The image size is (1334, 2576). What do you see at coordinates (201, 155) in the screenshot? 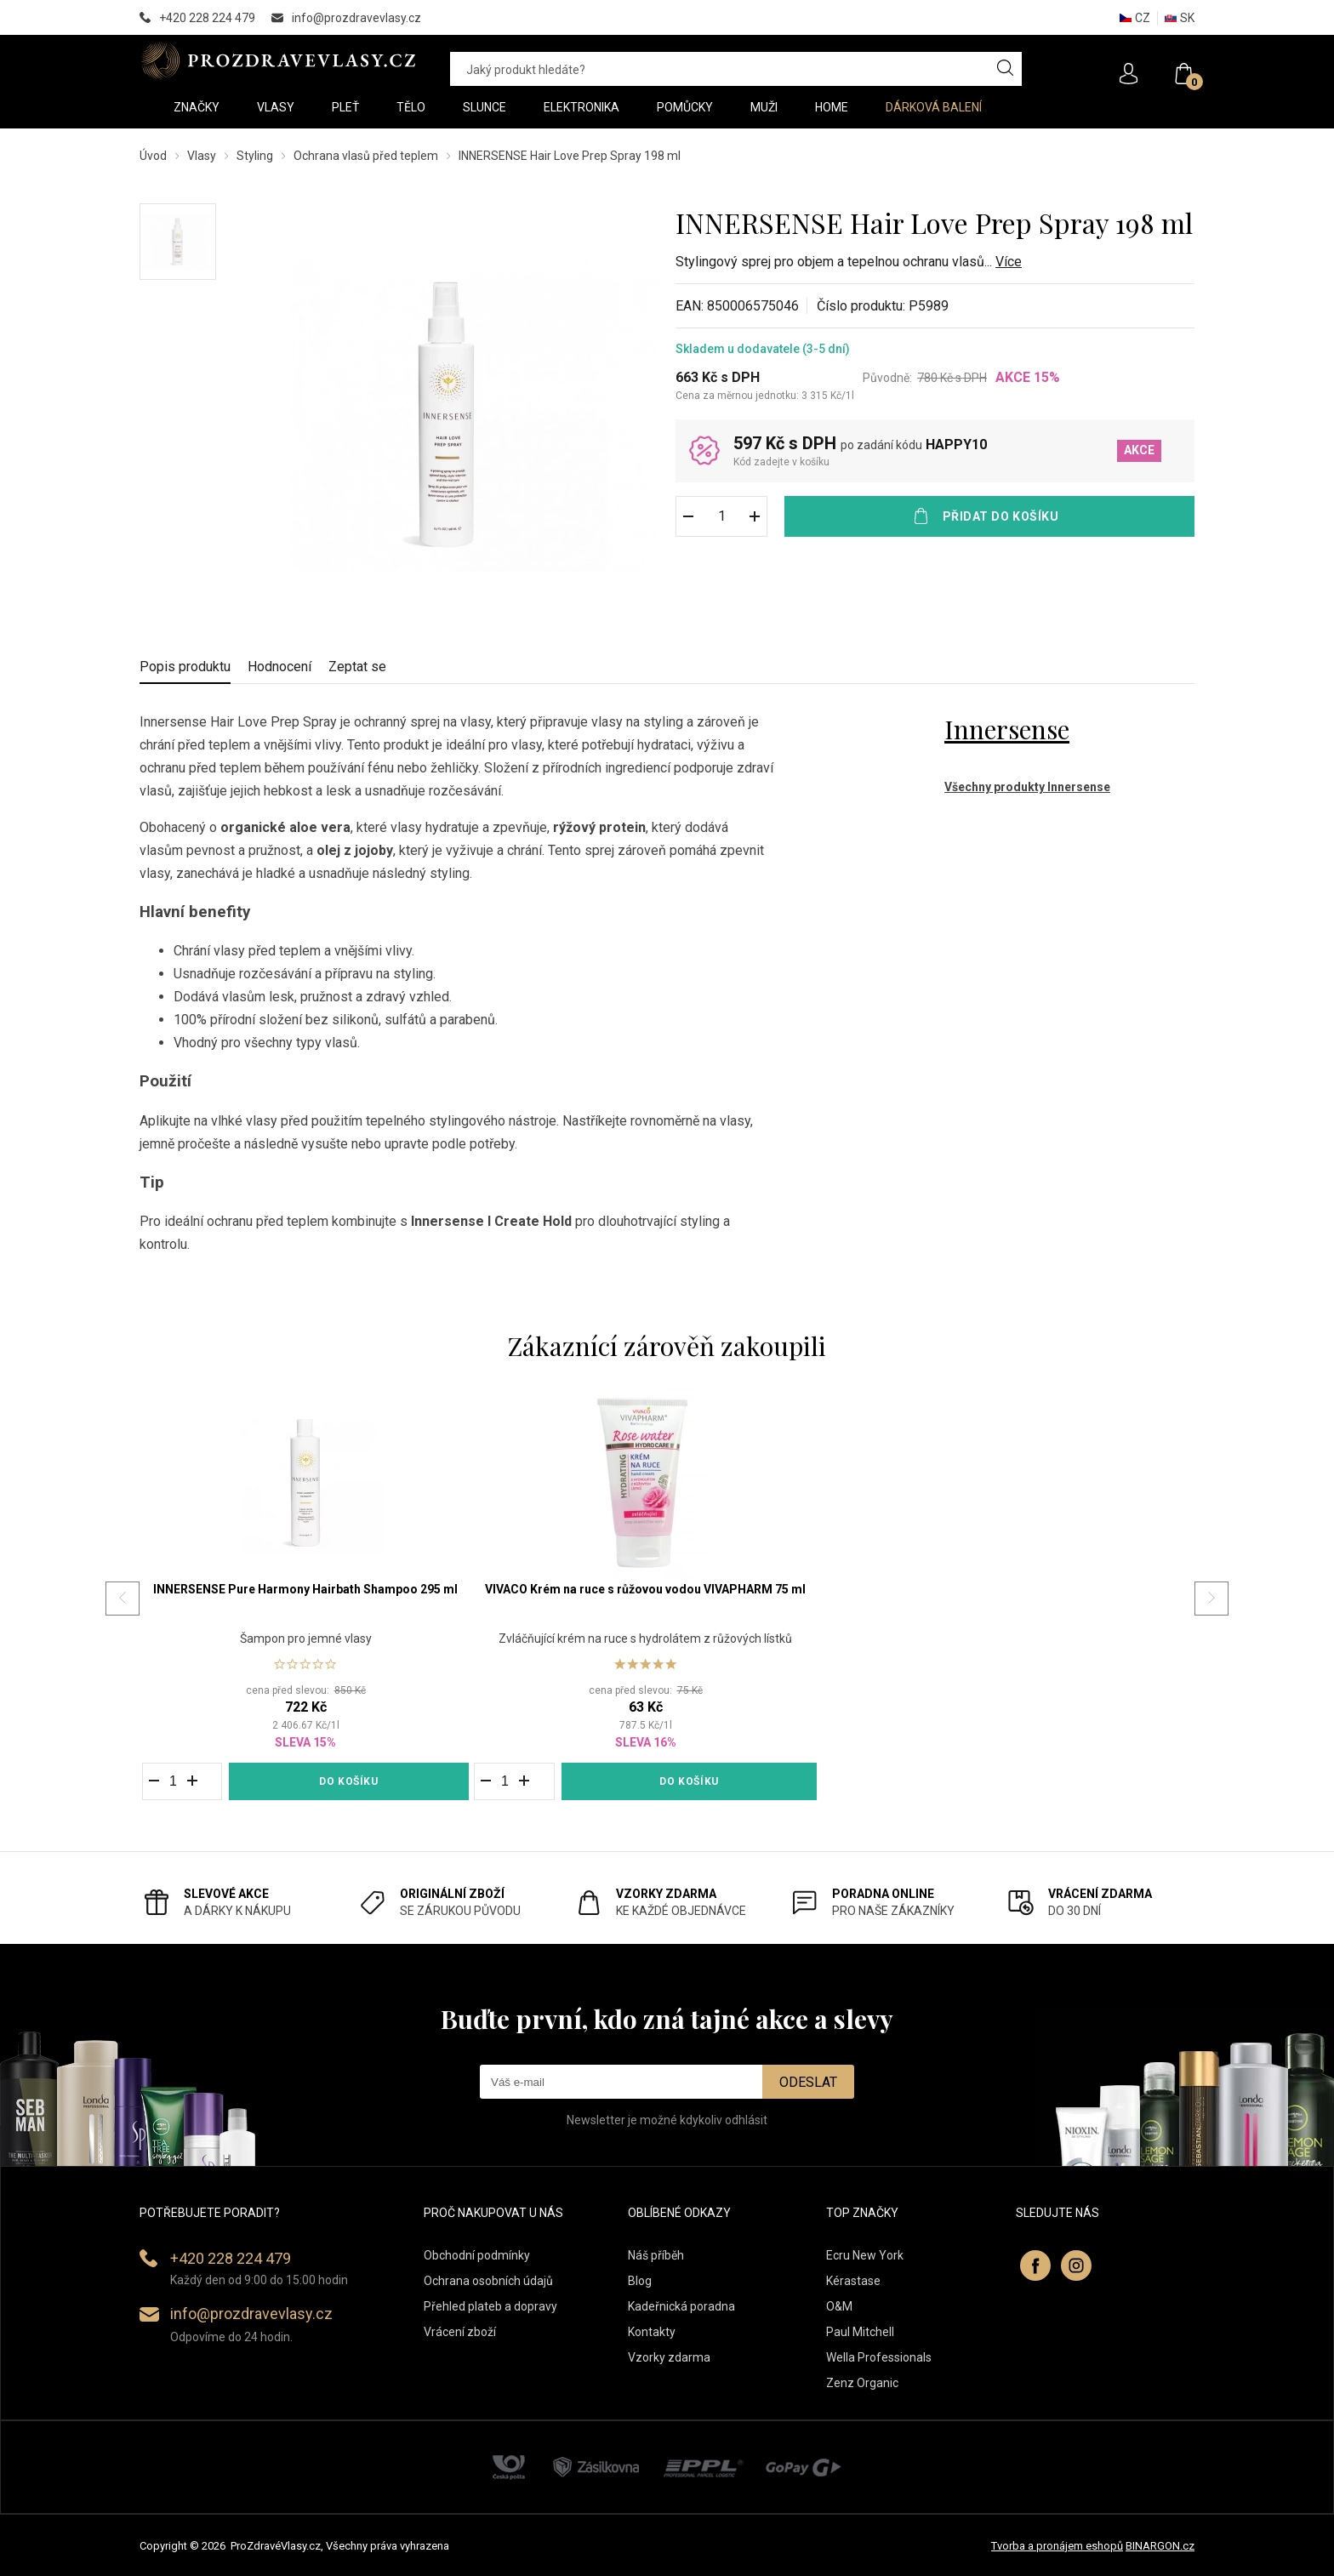
I see `Vlasy` at bounding box center [201, 155].